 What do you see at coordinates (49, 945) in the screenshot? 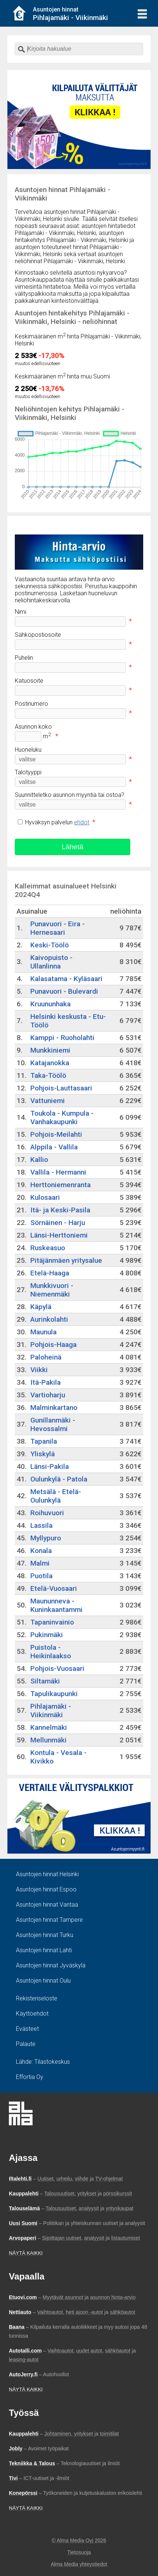
I see `Keski-Töölö` at bounding box center [49, 945].